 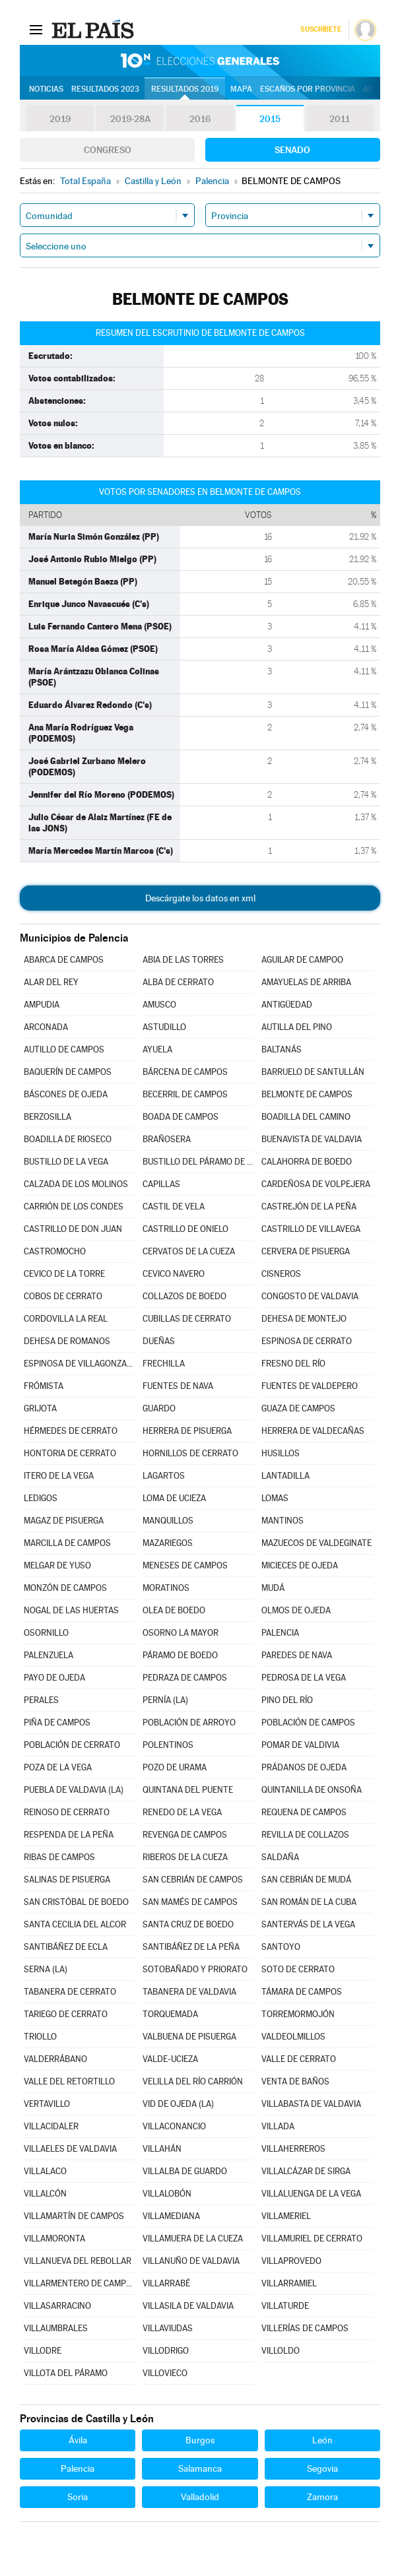 I want to click on CAPILLAS, so click(x=161, y=1184).